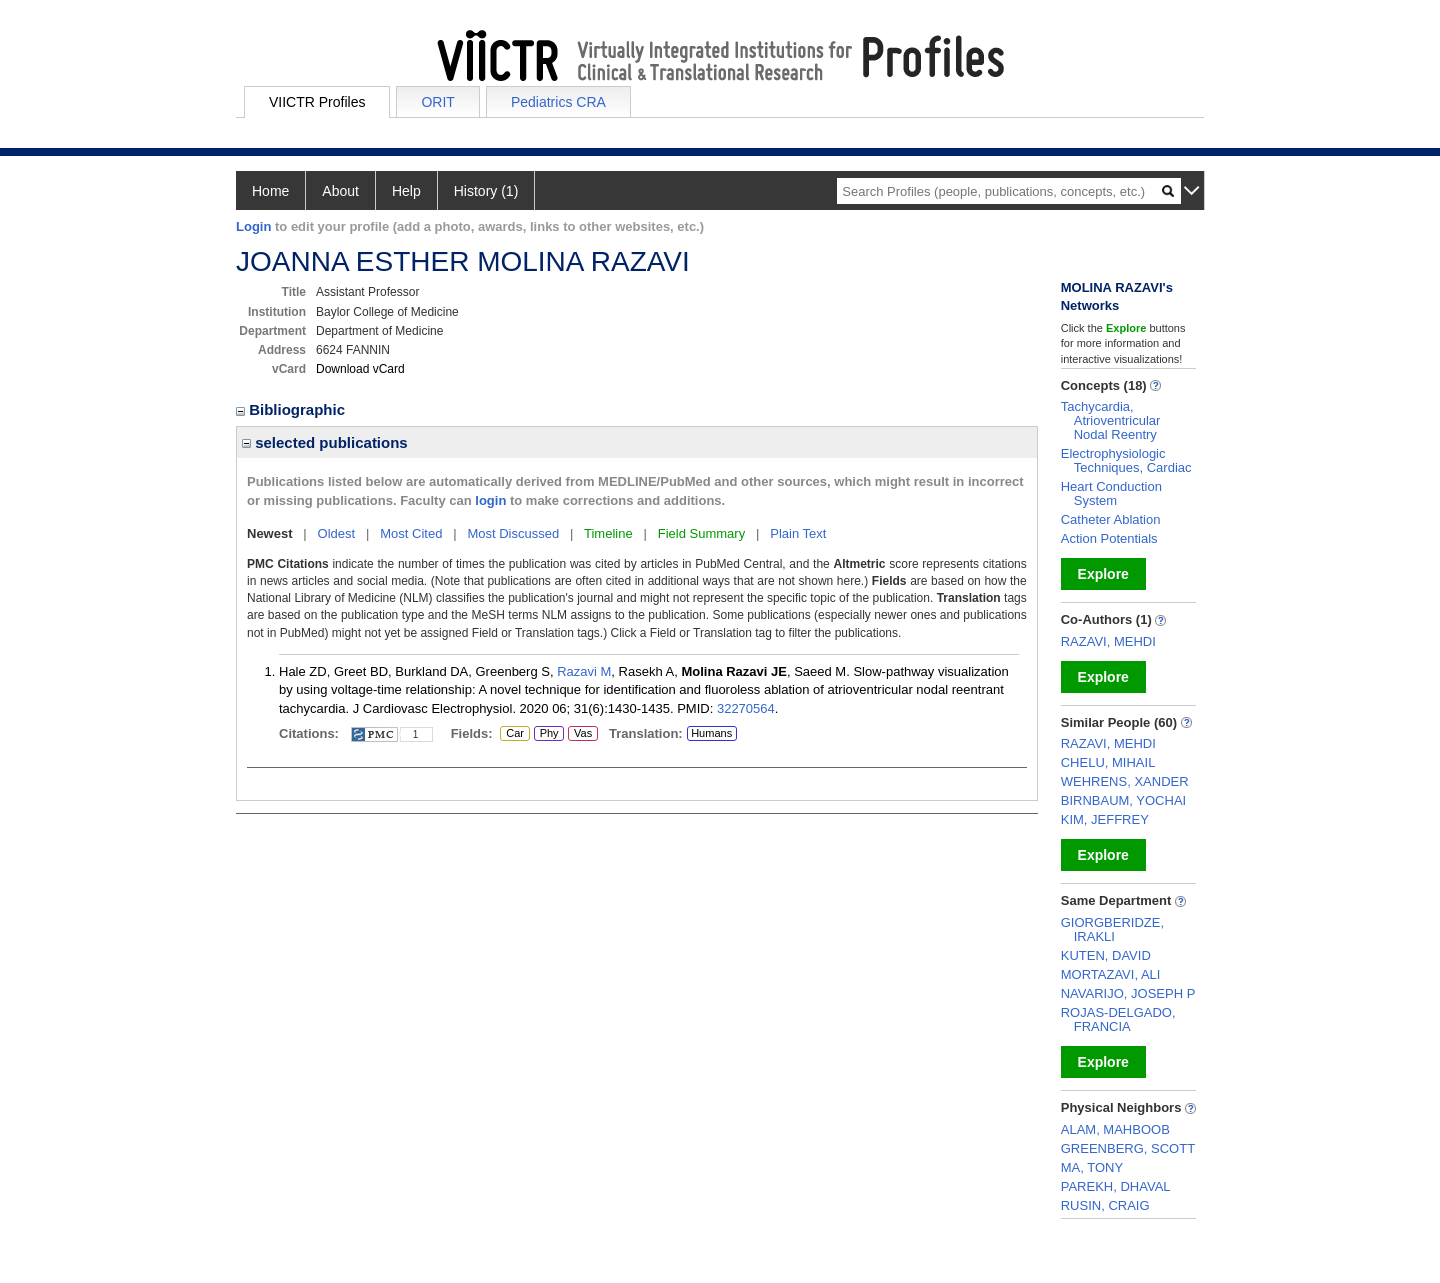 Image resolution: width=1440 pixels, height=1283 pixels. Describe the element at coordinates (1115, 1129) in the screenshot. I see `ALAM, MAHBOOB` at that location.